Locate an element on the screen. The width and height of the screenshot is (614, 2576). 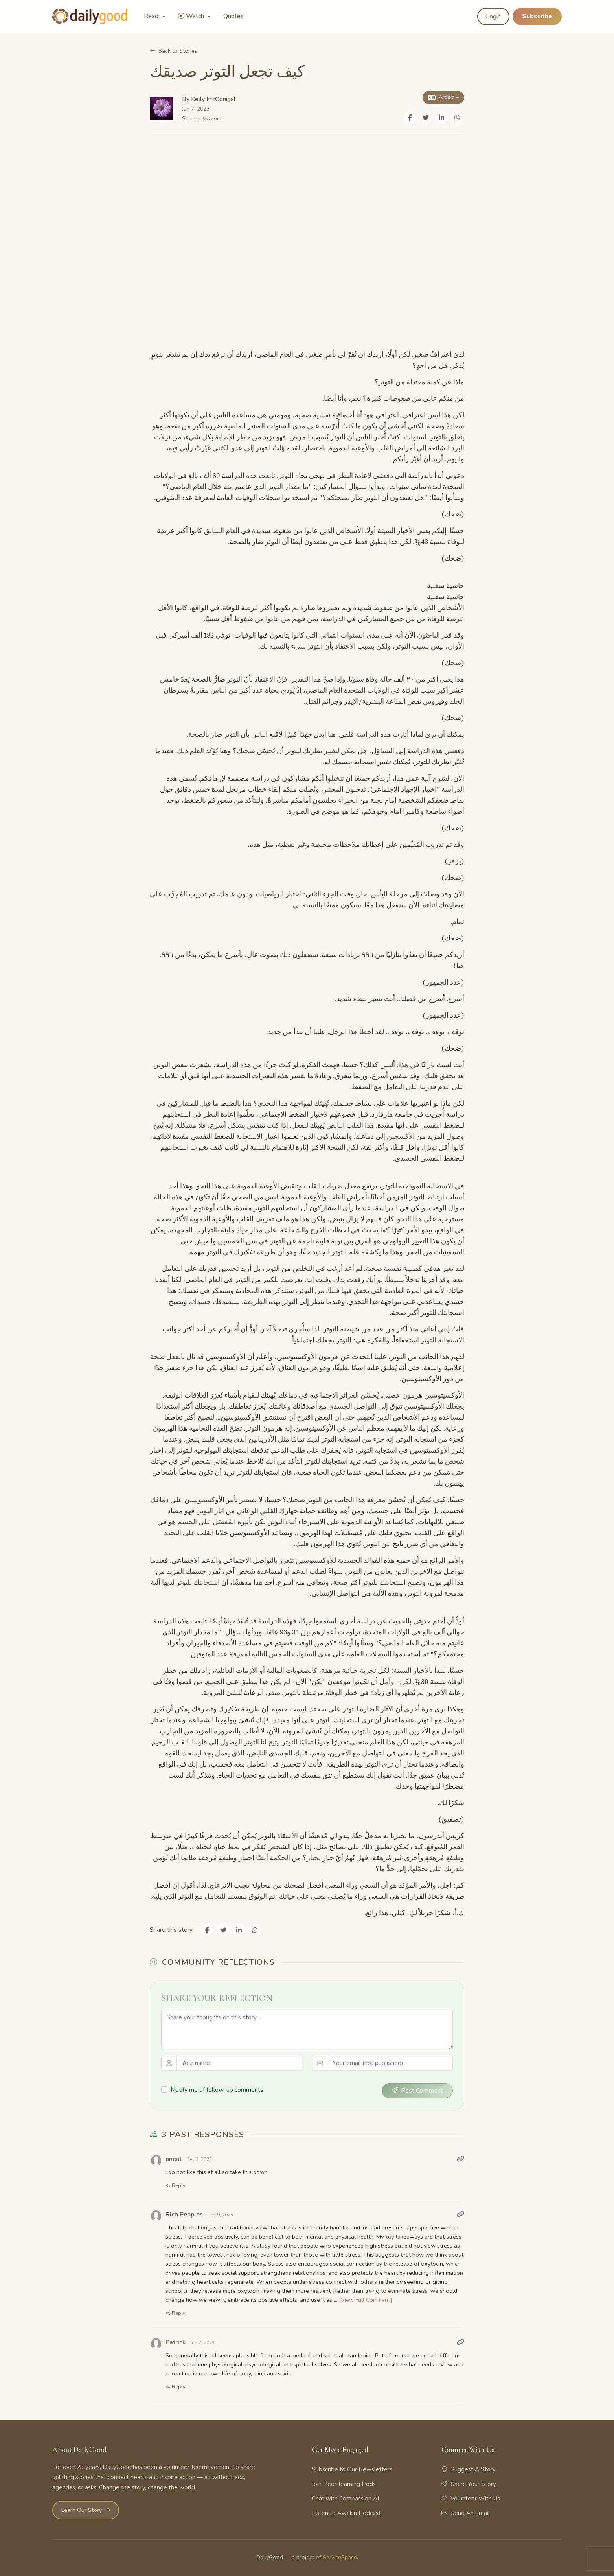
Subscribe is located at coordinates (537, 16).